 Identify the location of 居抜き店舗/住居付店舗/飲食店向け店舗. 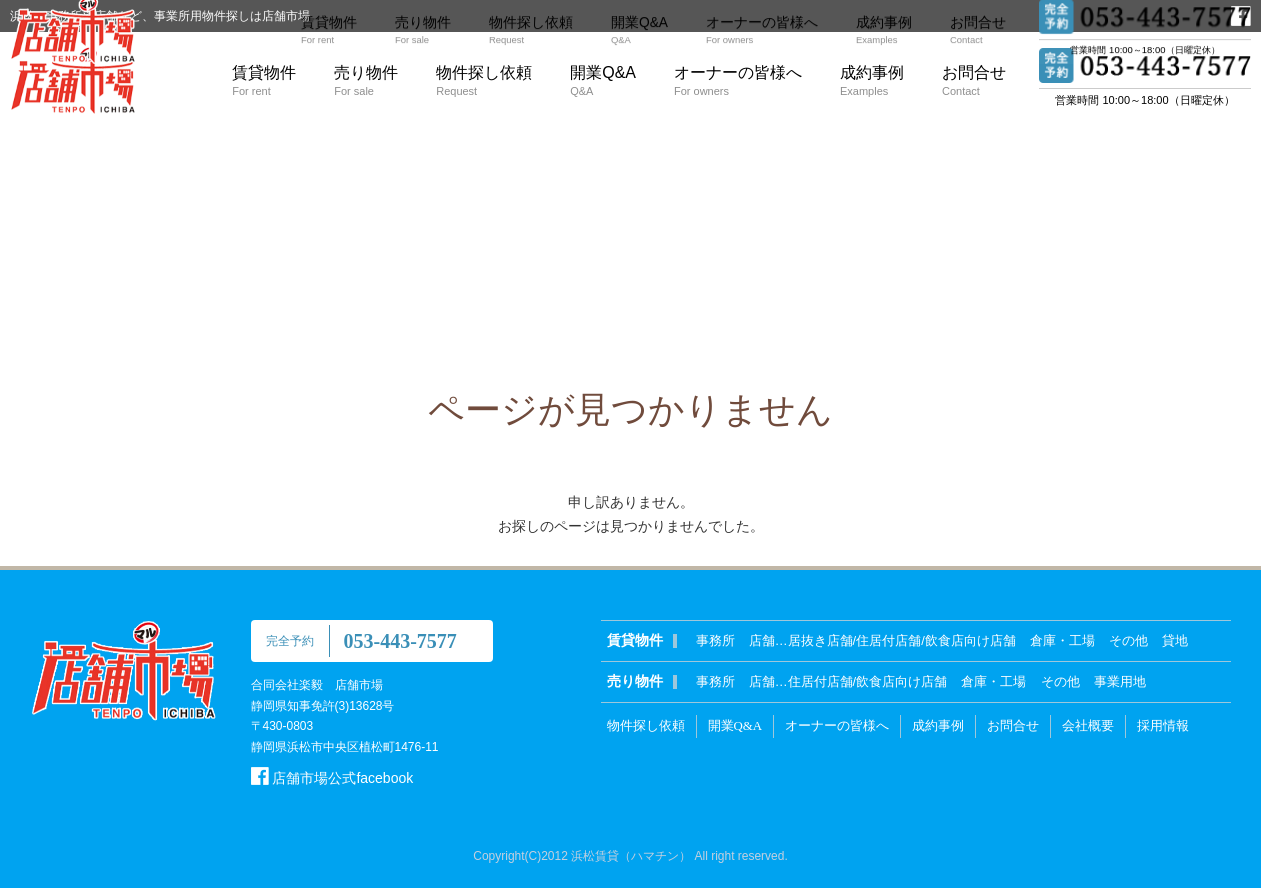
(902, 640).